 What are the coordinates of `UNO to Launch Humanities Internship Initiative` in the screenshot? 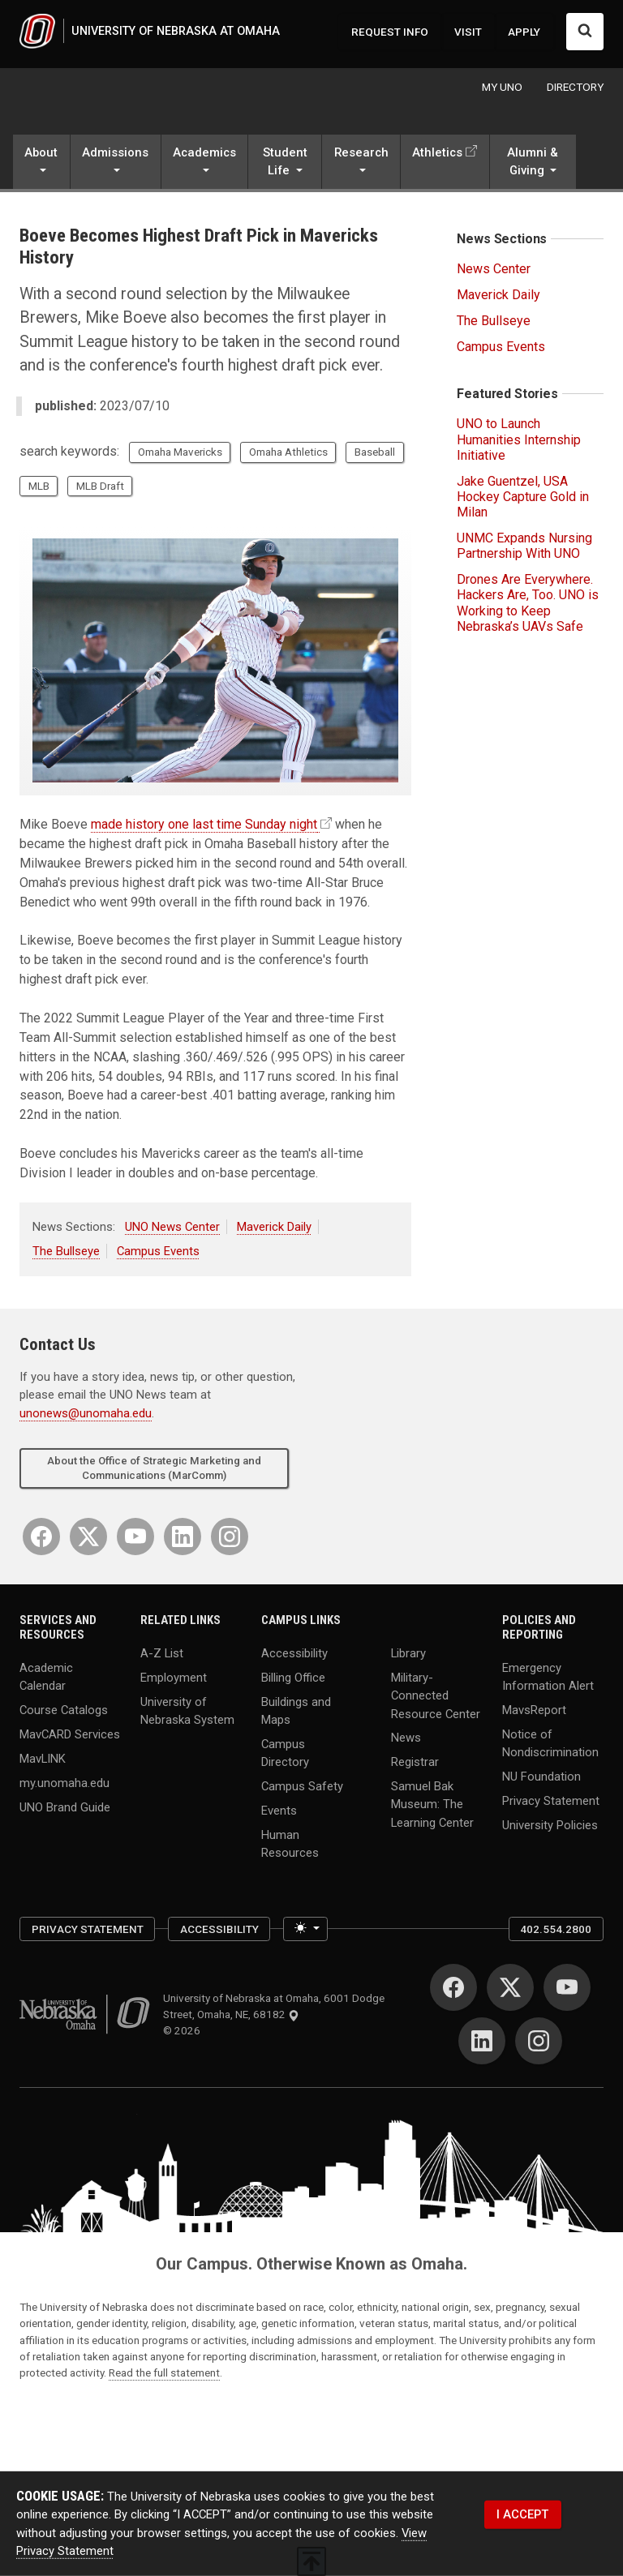 It's located at (519, 439).